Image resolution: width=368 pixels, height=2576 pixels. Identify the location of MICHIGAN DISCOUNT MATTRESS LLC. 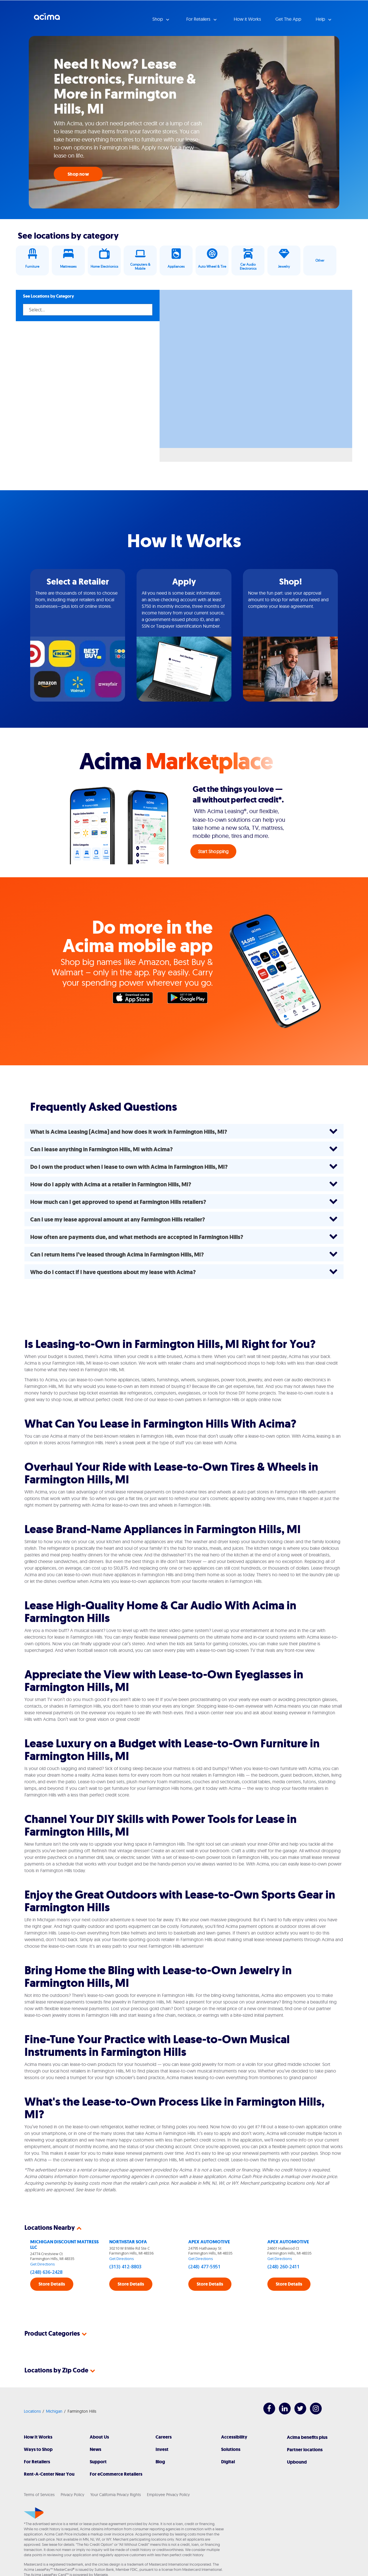
(64, 2244).